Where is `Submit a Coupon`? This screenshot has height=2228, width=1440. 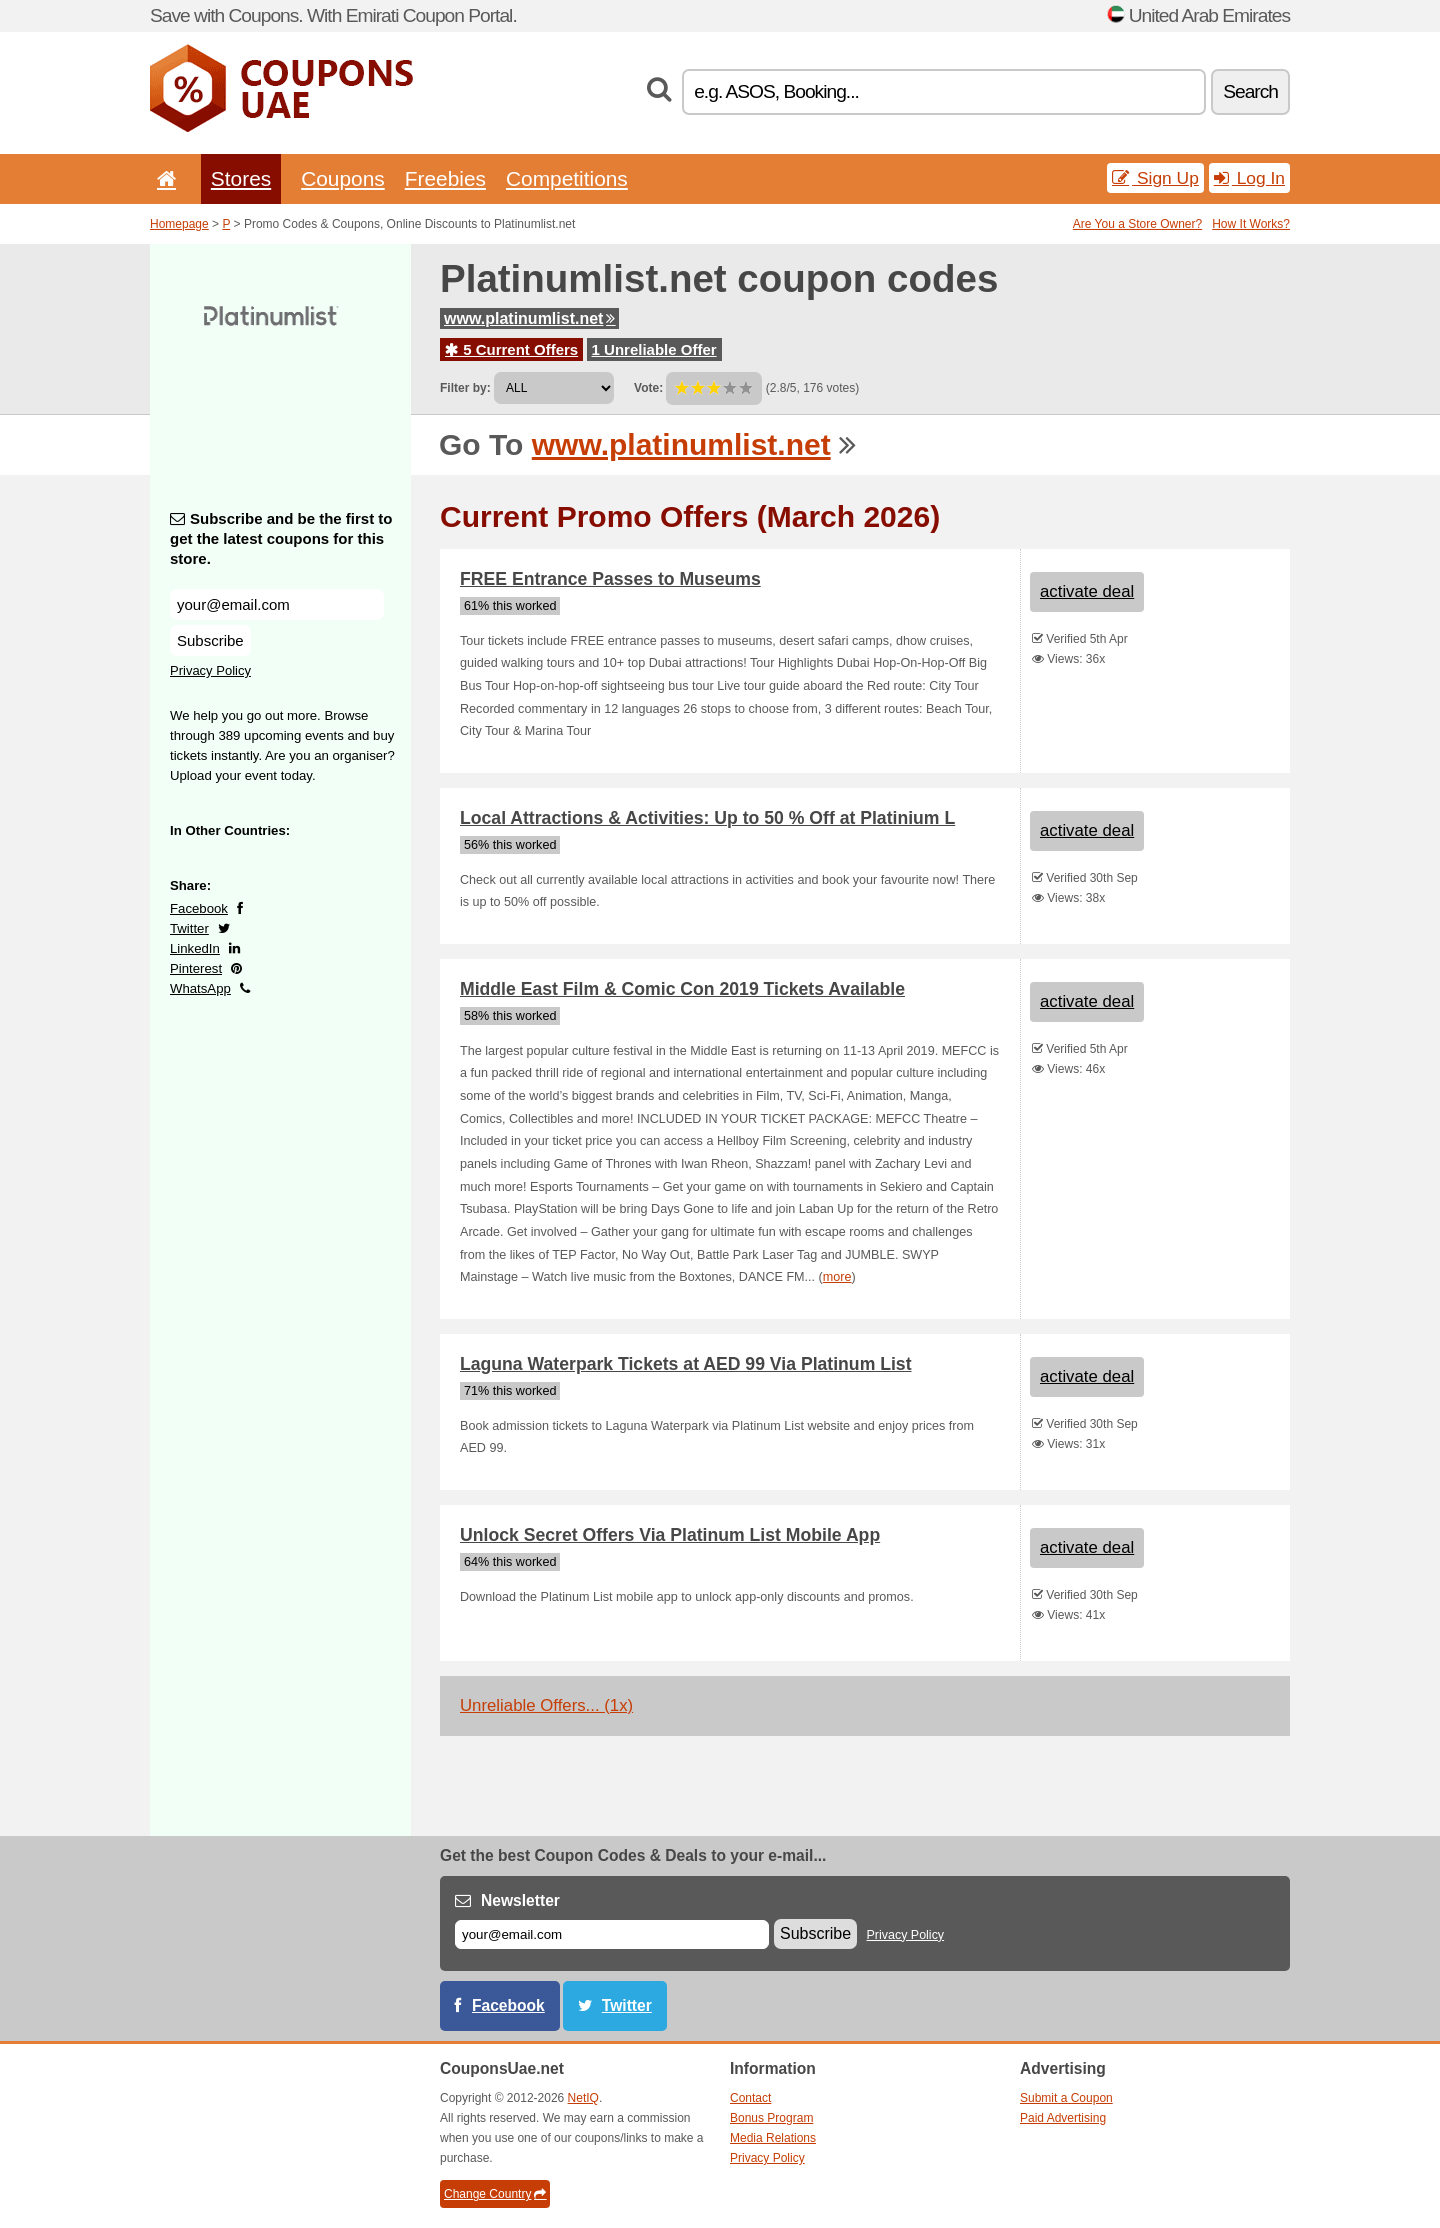 Submit a Coupon is located at coordinates (1066, 2098).